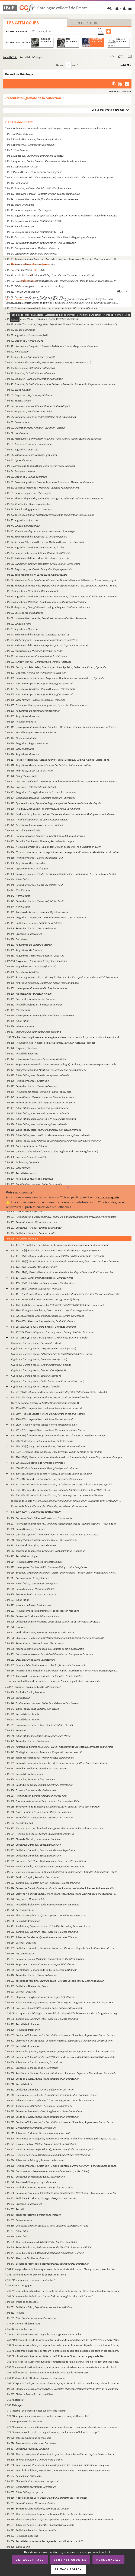 This screenshot has width=135, height=2576. I want to click on Ms 81., so click(43, 563).